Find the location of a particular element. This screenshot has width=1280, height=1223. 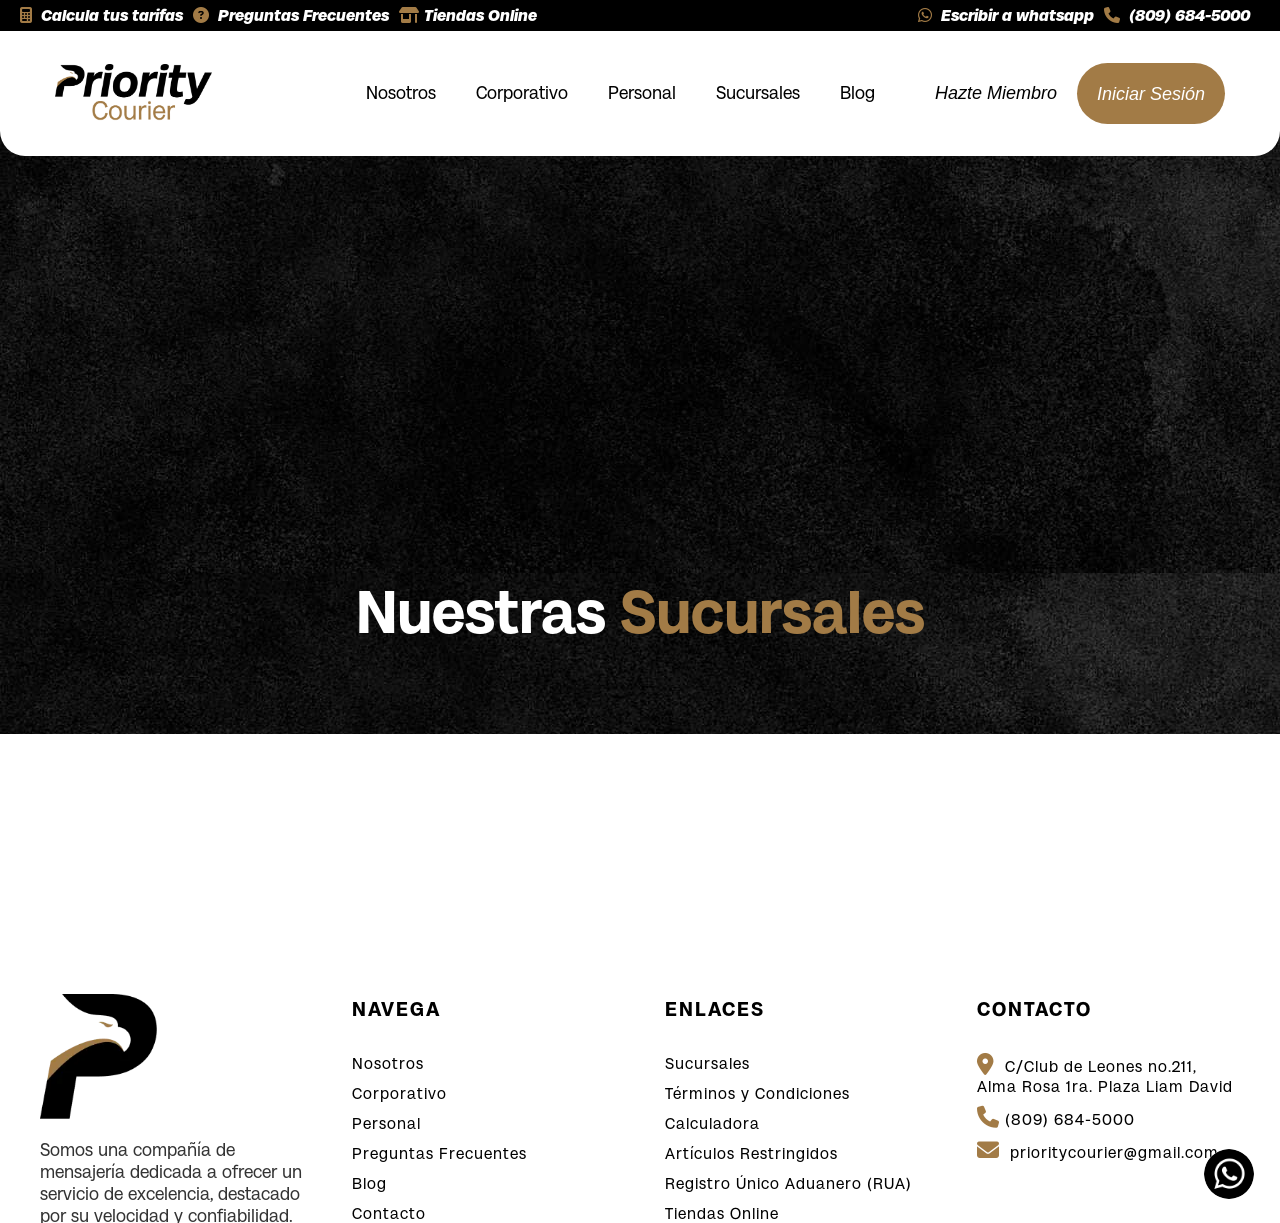

Tiendas Online is located at coordinates (468, 15).